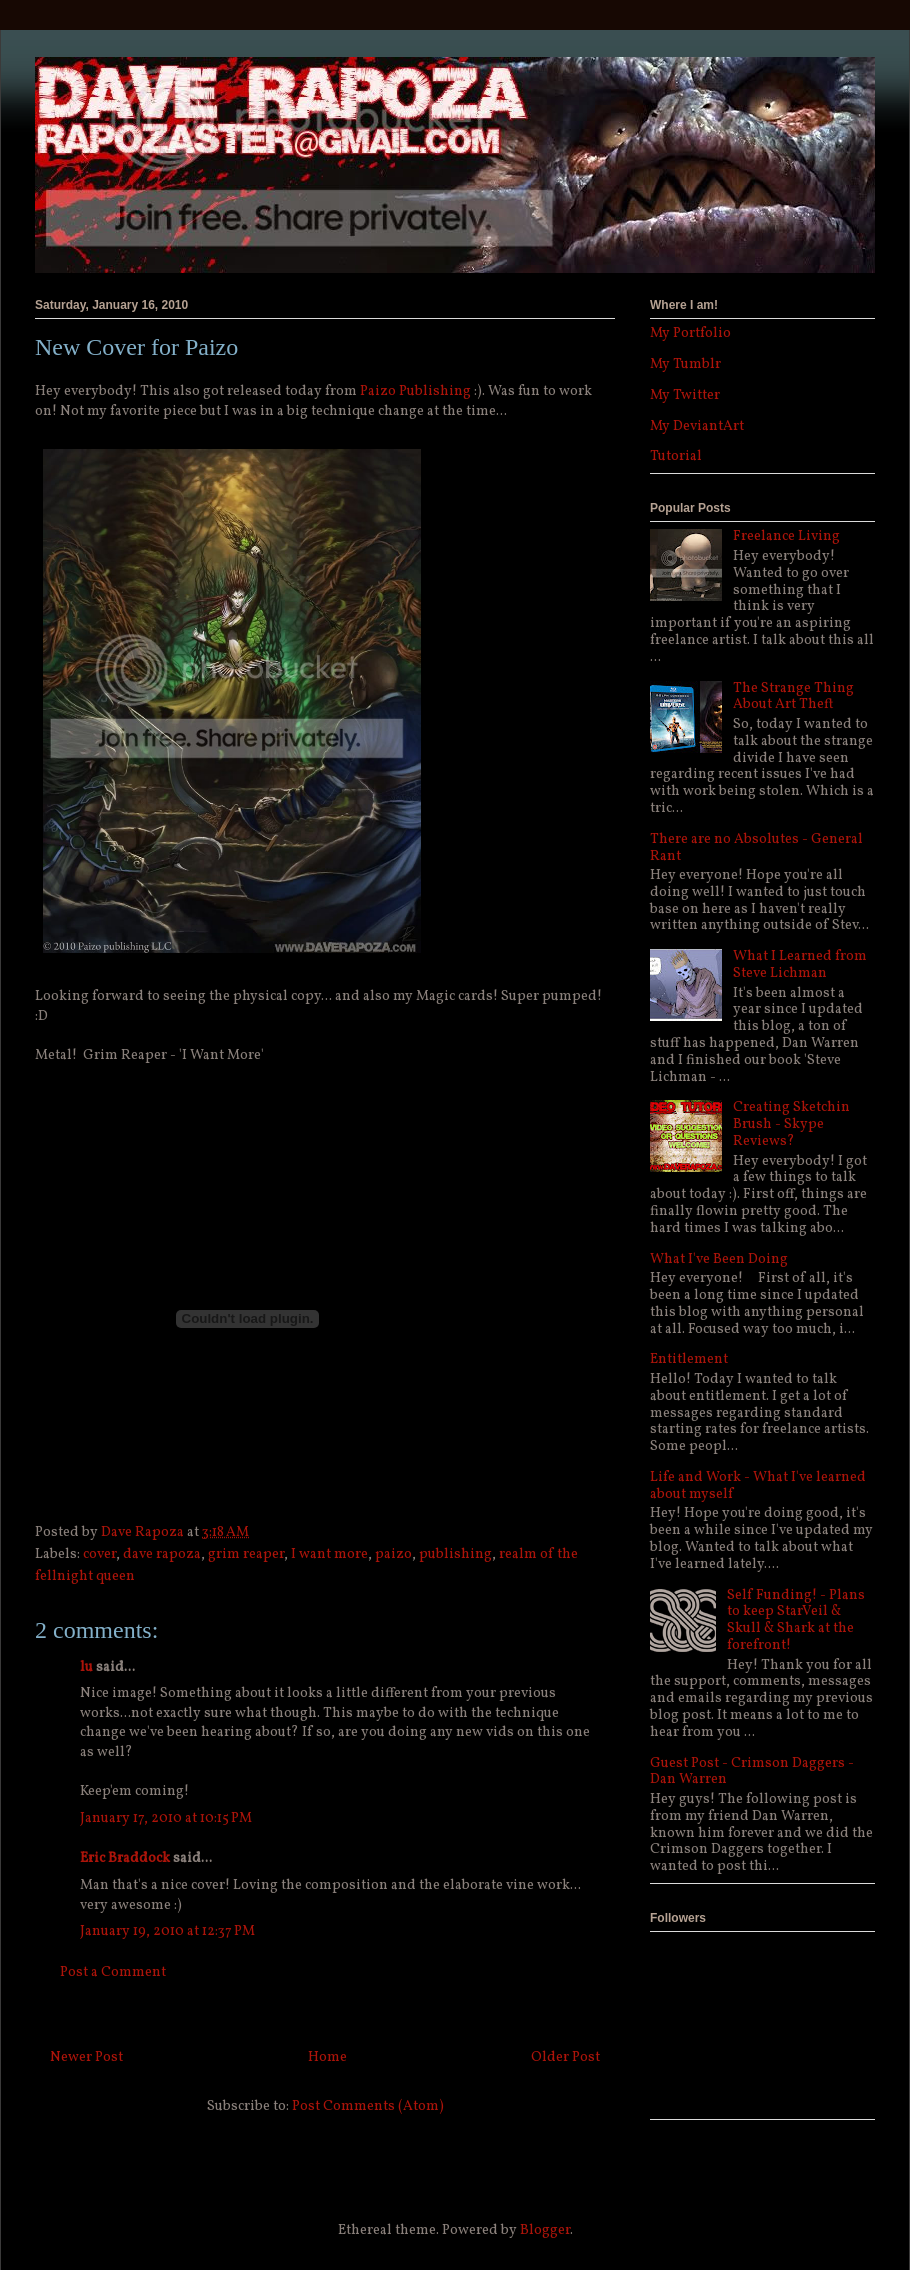  What do you see at coordinates (676, 456) in the screenshot?
I see `Tutorial` at bounding box center [676, 456].